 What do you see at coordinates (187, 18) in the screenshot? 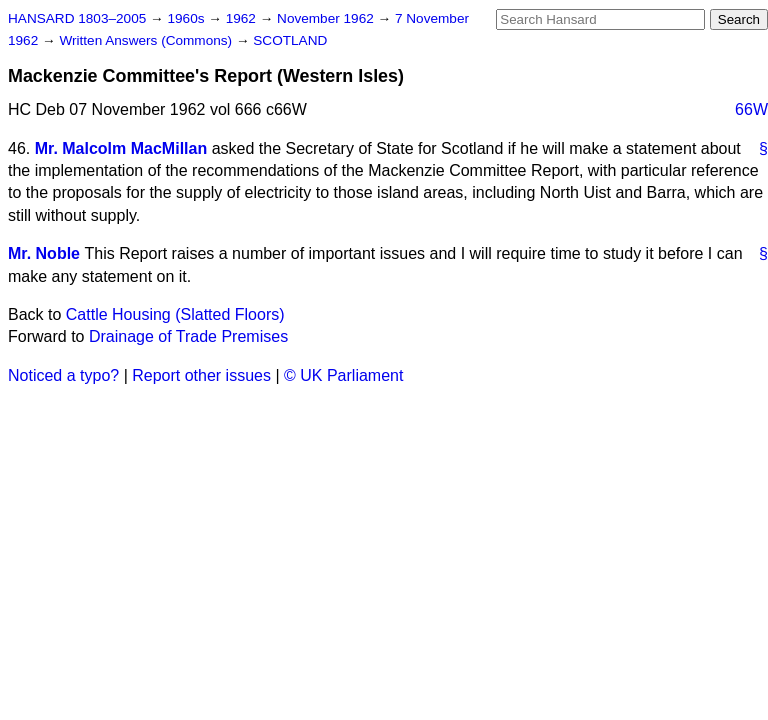
I see `1960s` at bounding box center [187, 18].